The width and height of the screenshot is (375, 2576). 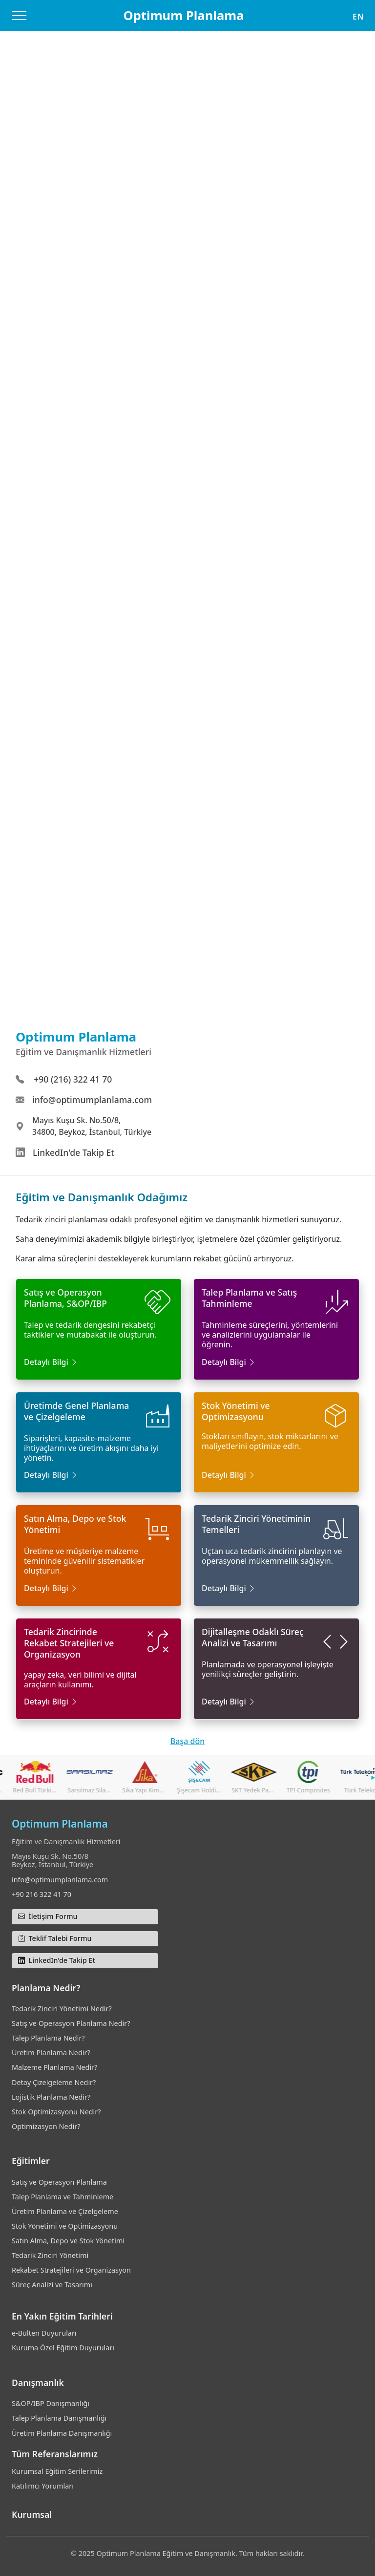 I want to click on S&OP/IBP Danışmanlığı, so click(x=50, y=2403).